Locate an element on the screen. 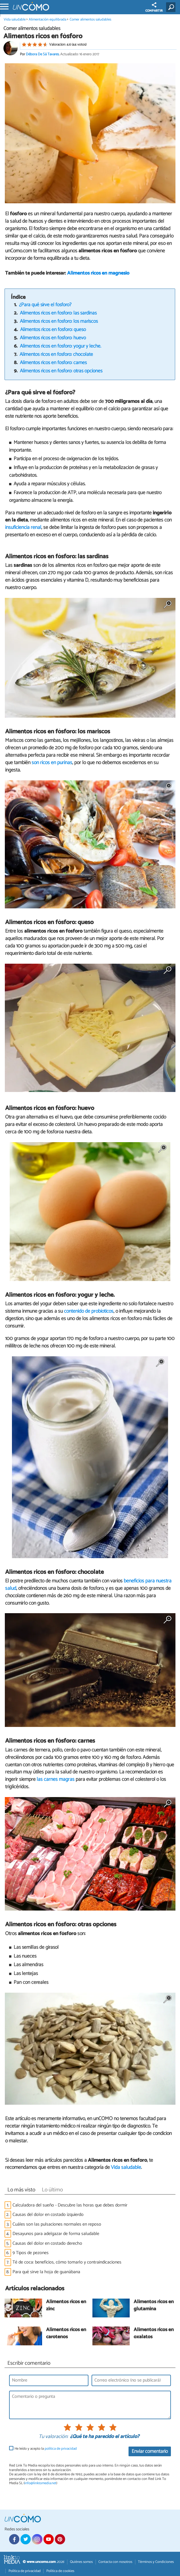  Cuáles son las pulsaciones normales en reposo is located at coordinates (57, 2224).